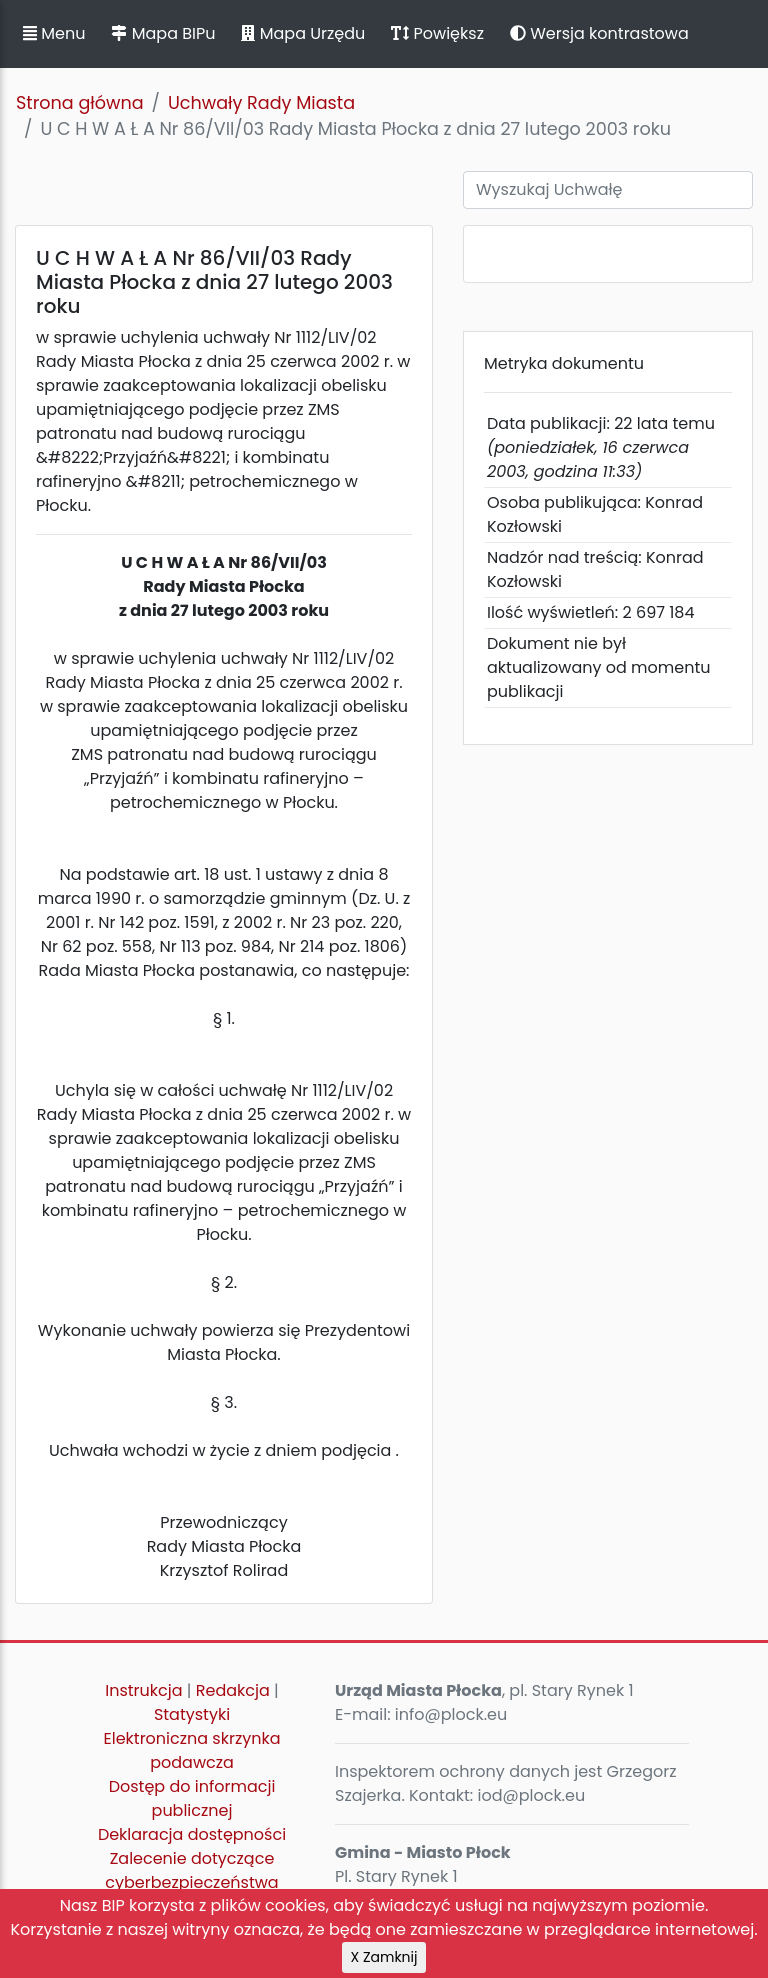 The width and height of the screenshot is (768, 1978). I want to click on Instrukcja, so click(143, 1690).